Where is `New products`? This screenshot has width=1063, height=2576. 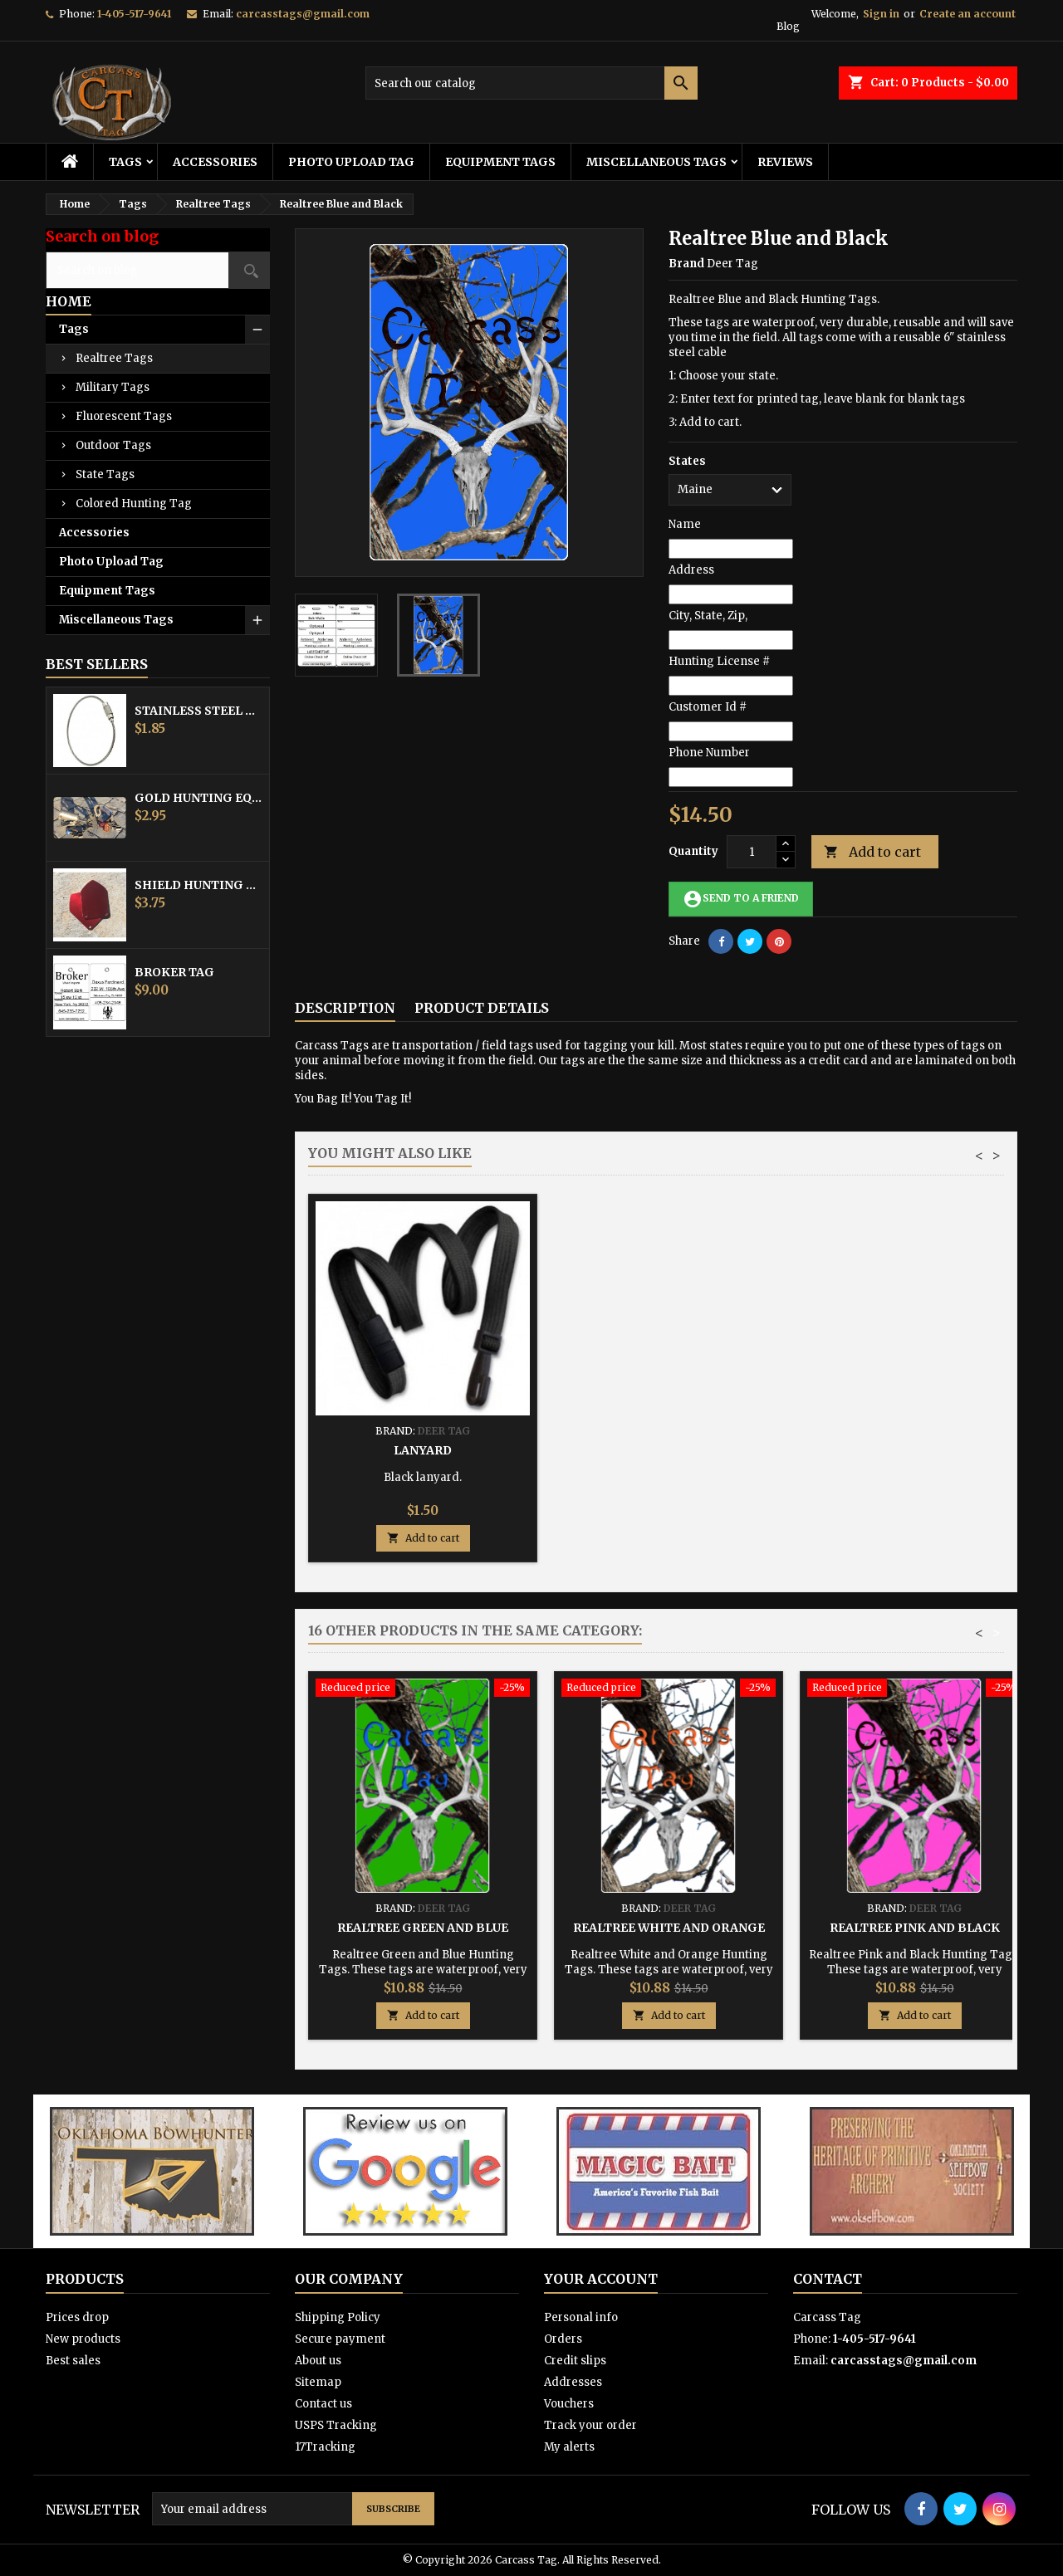 New products is located at coordinates (83, 2339).